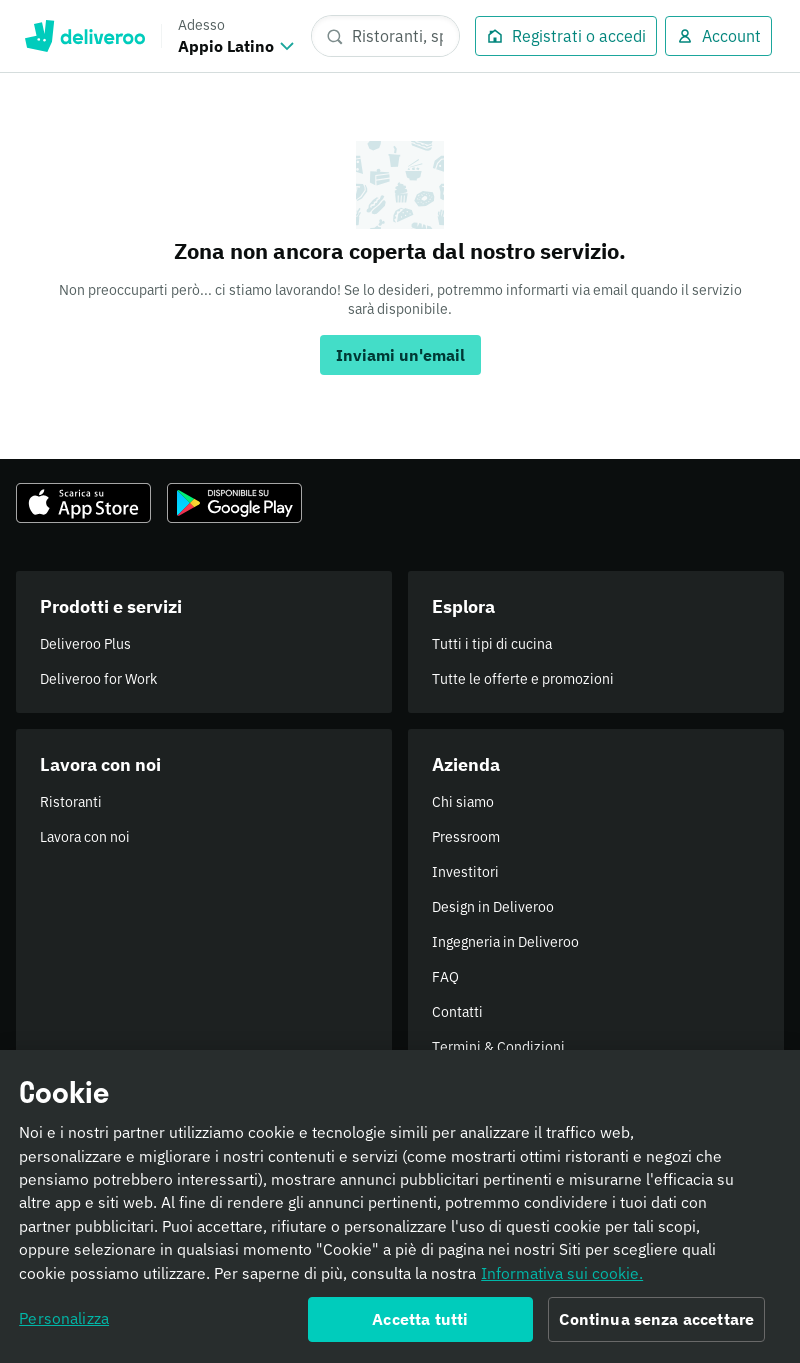 This screenshot has height=1363, width=800. What do you see at coordinates (466, 837) in the screenshot?
I see `Pressroom` at bounding box center [466, 837].